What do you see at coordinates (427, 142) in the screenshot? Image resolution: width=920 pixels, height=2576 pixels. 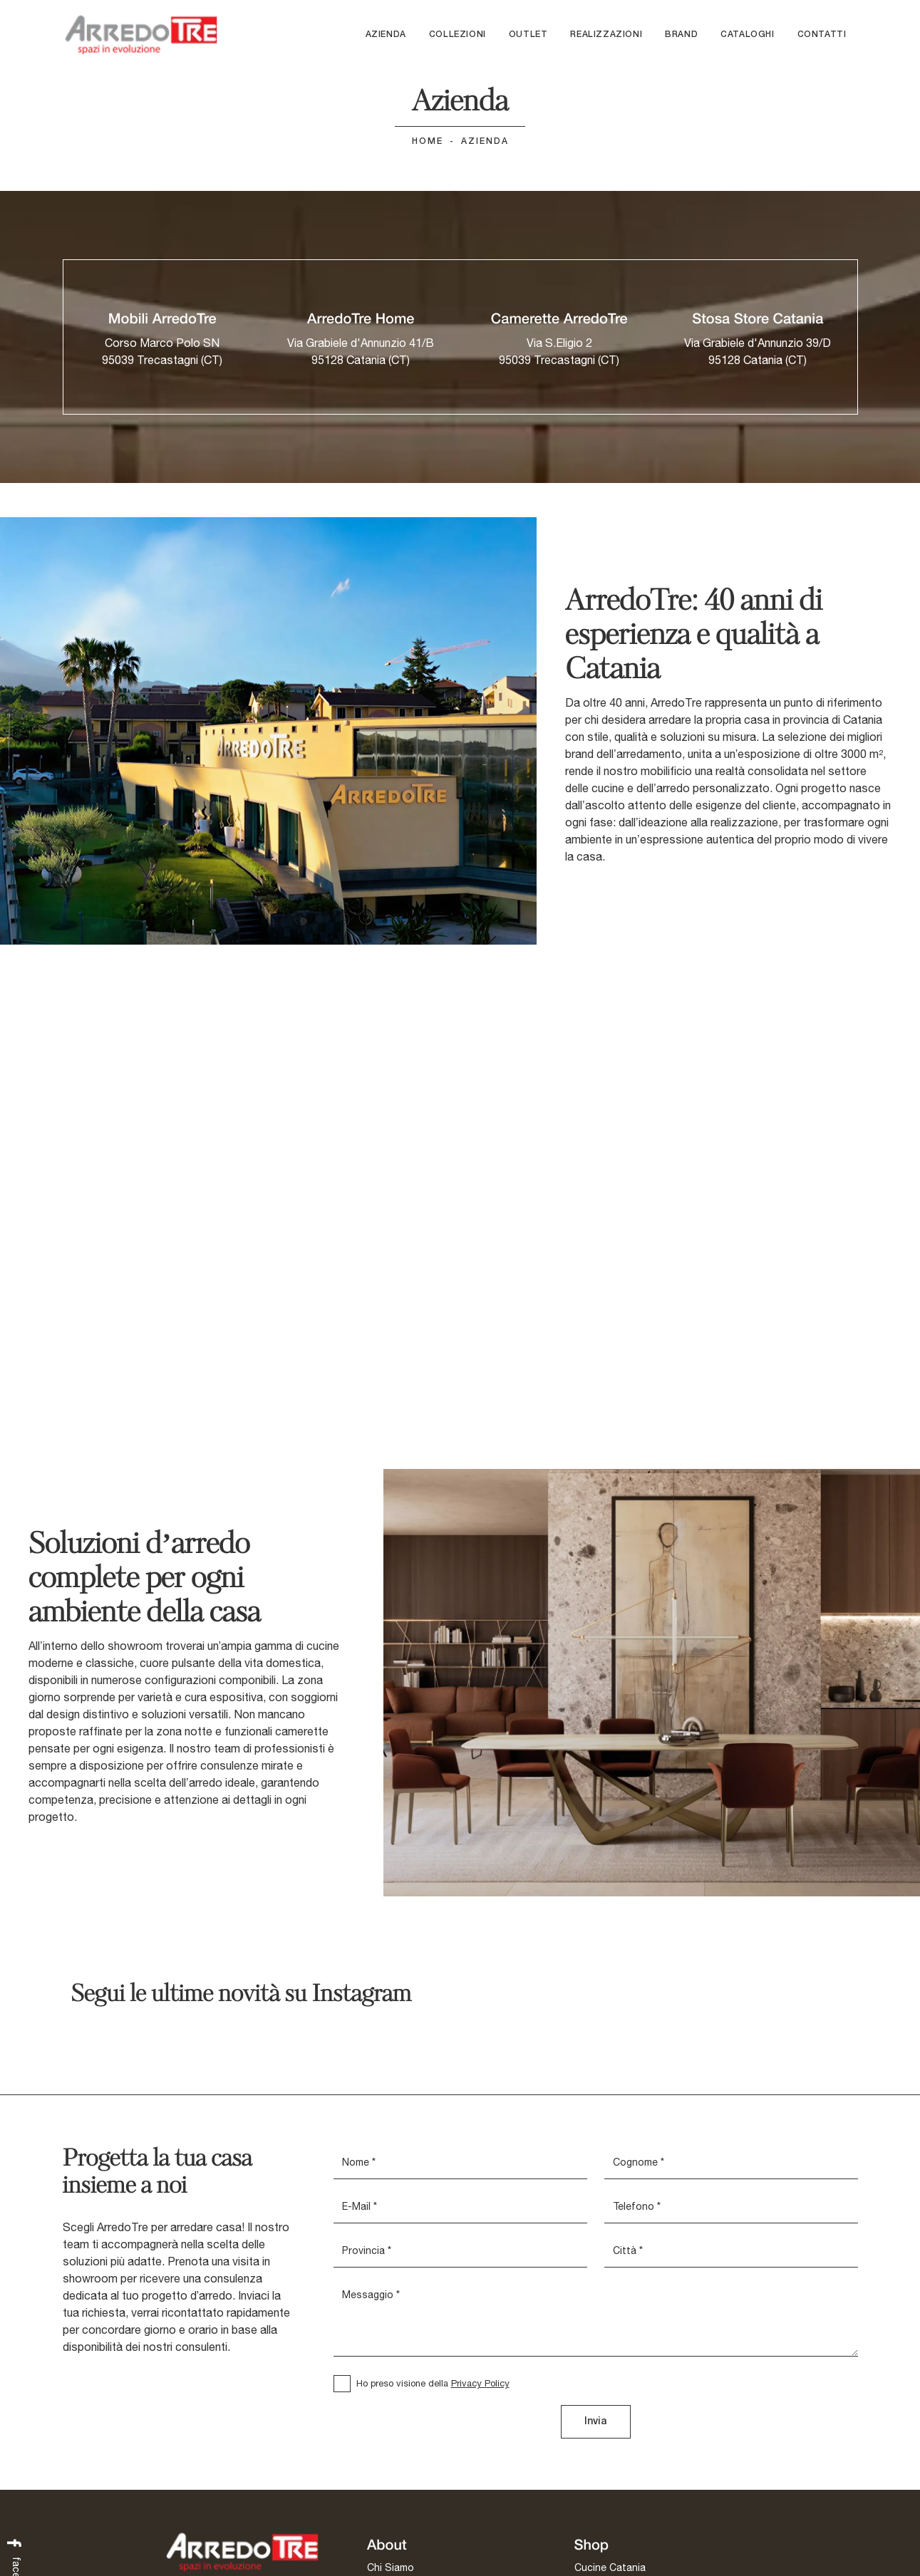 I see `Home` at bounding box center [427, 142].